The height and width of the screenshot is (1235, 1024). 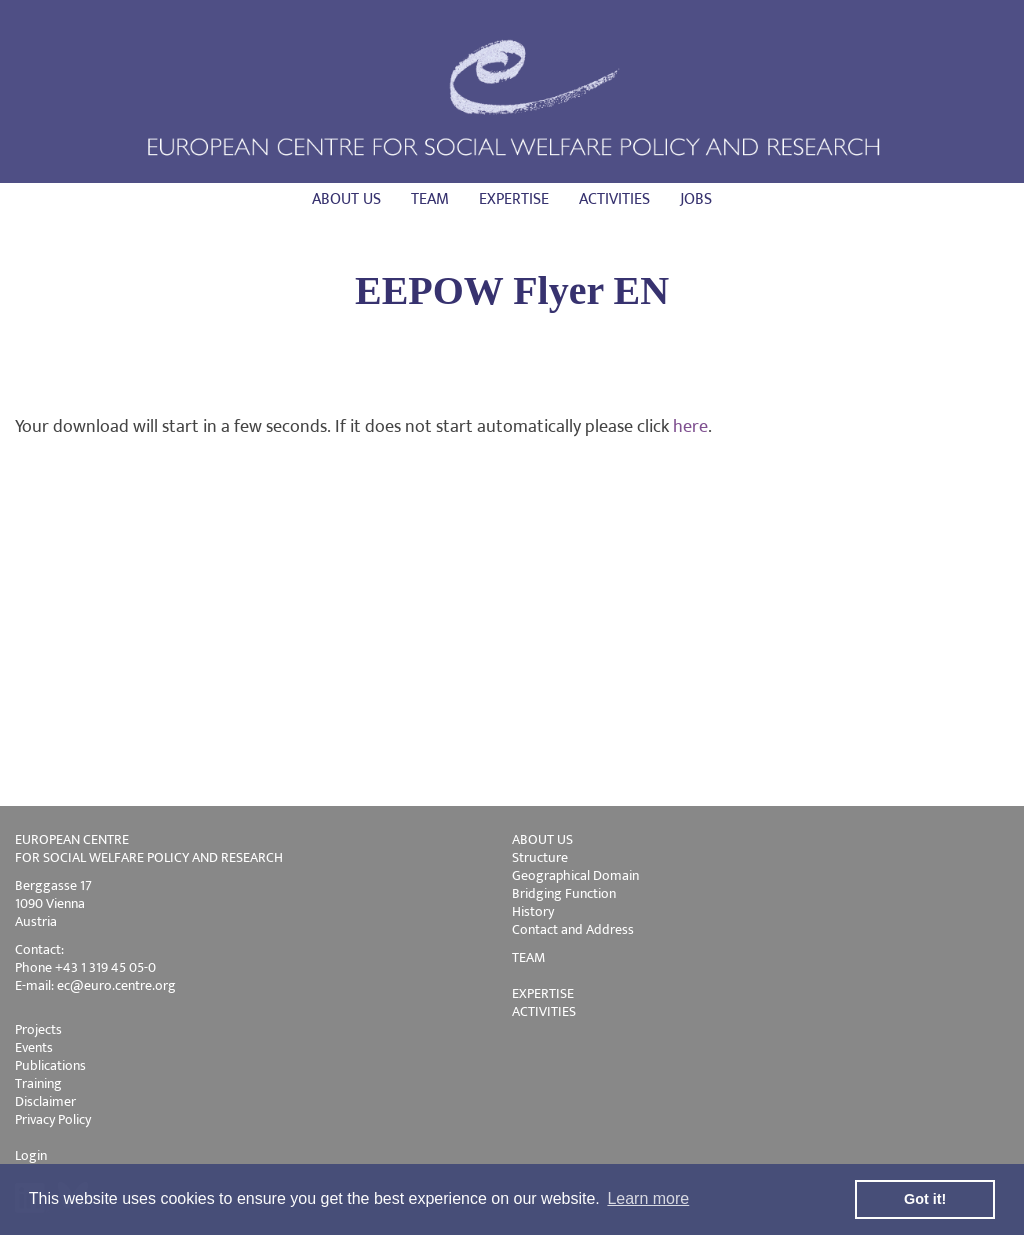 I want to click on Expertise, so click(x=514, y=199).